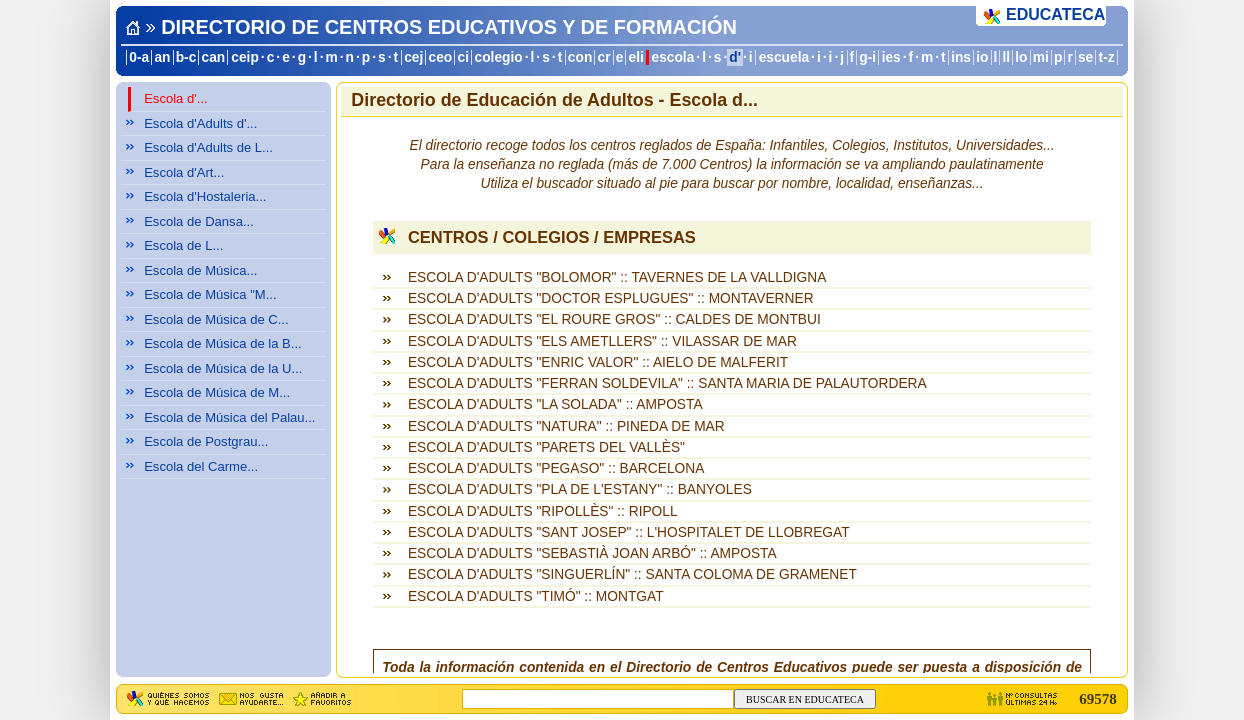 The height and width of the screenshot is (720, 1244). Describe the element at coordinates (617, 277) in the screenshot. I see `ESCOLA D'ADULTS "BOLOMOR" :: TAVERNES DE LA VALLDIGNA` at that location.